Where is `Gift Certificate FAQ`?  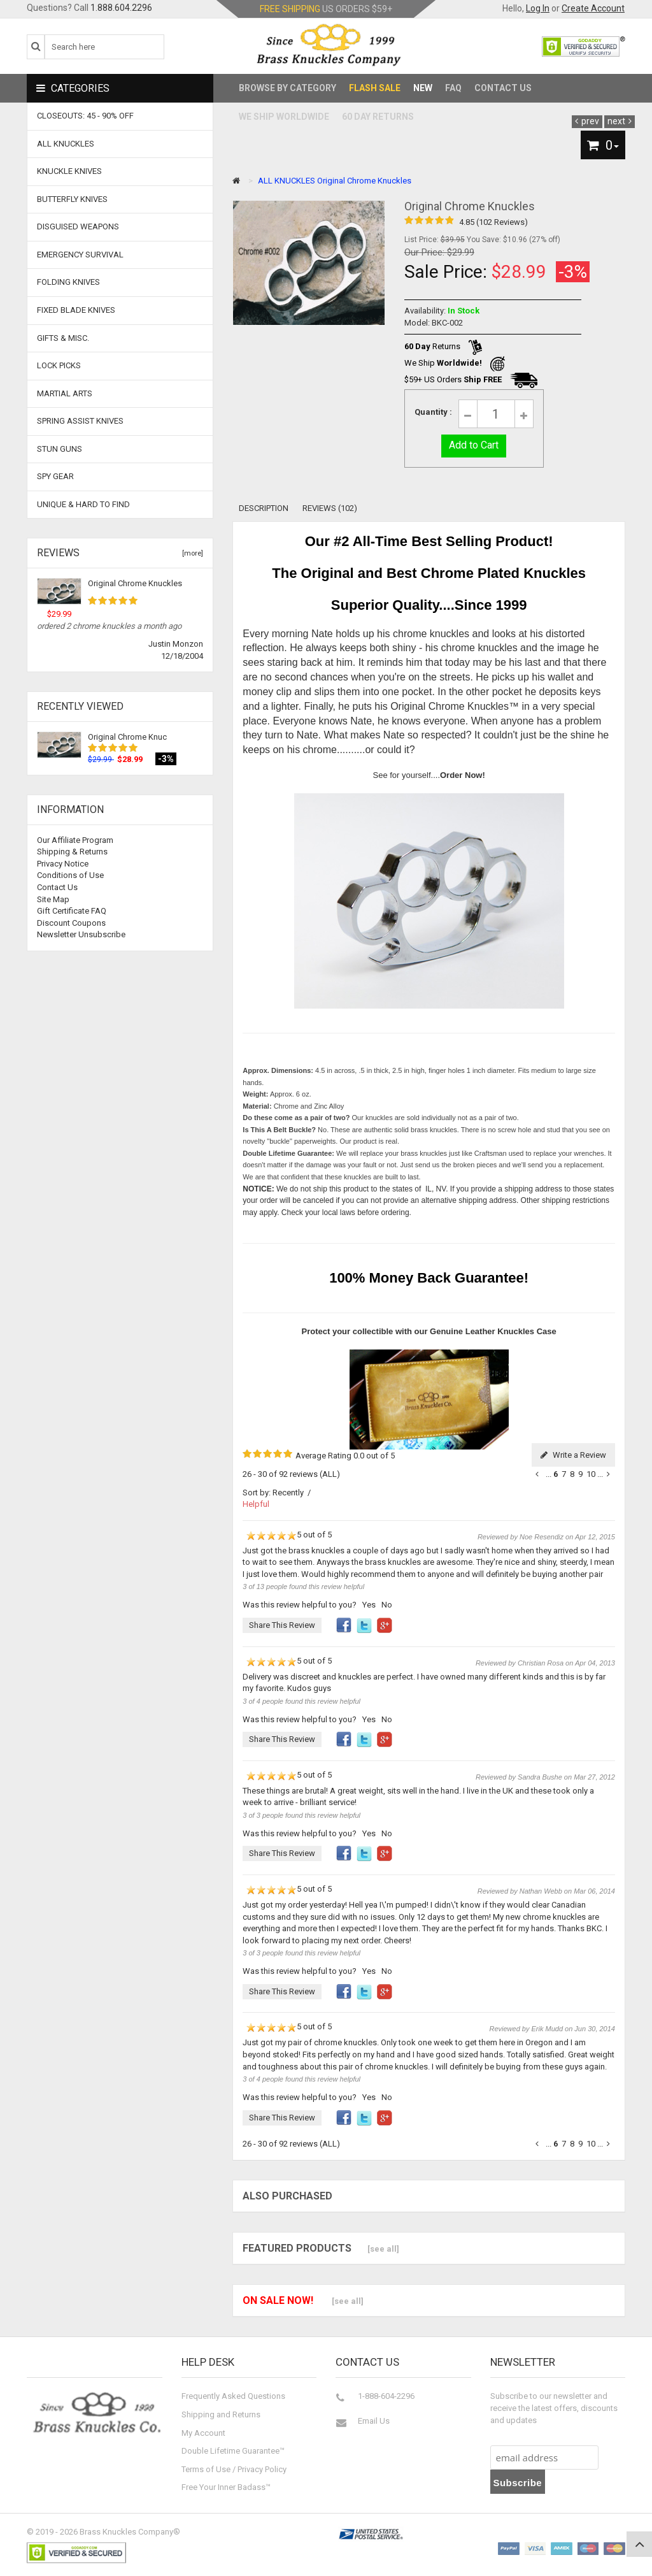
Gift Certificate FAQ is located at coordinates (71, 911).